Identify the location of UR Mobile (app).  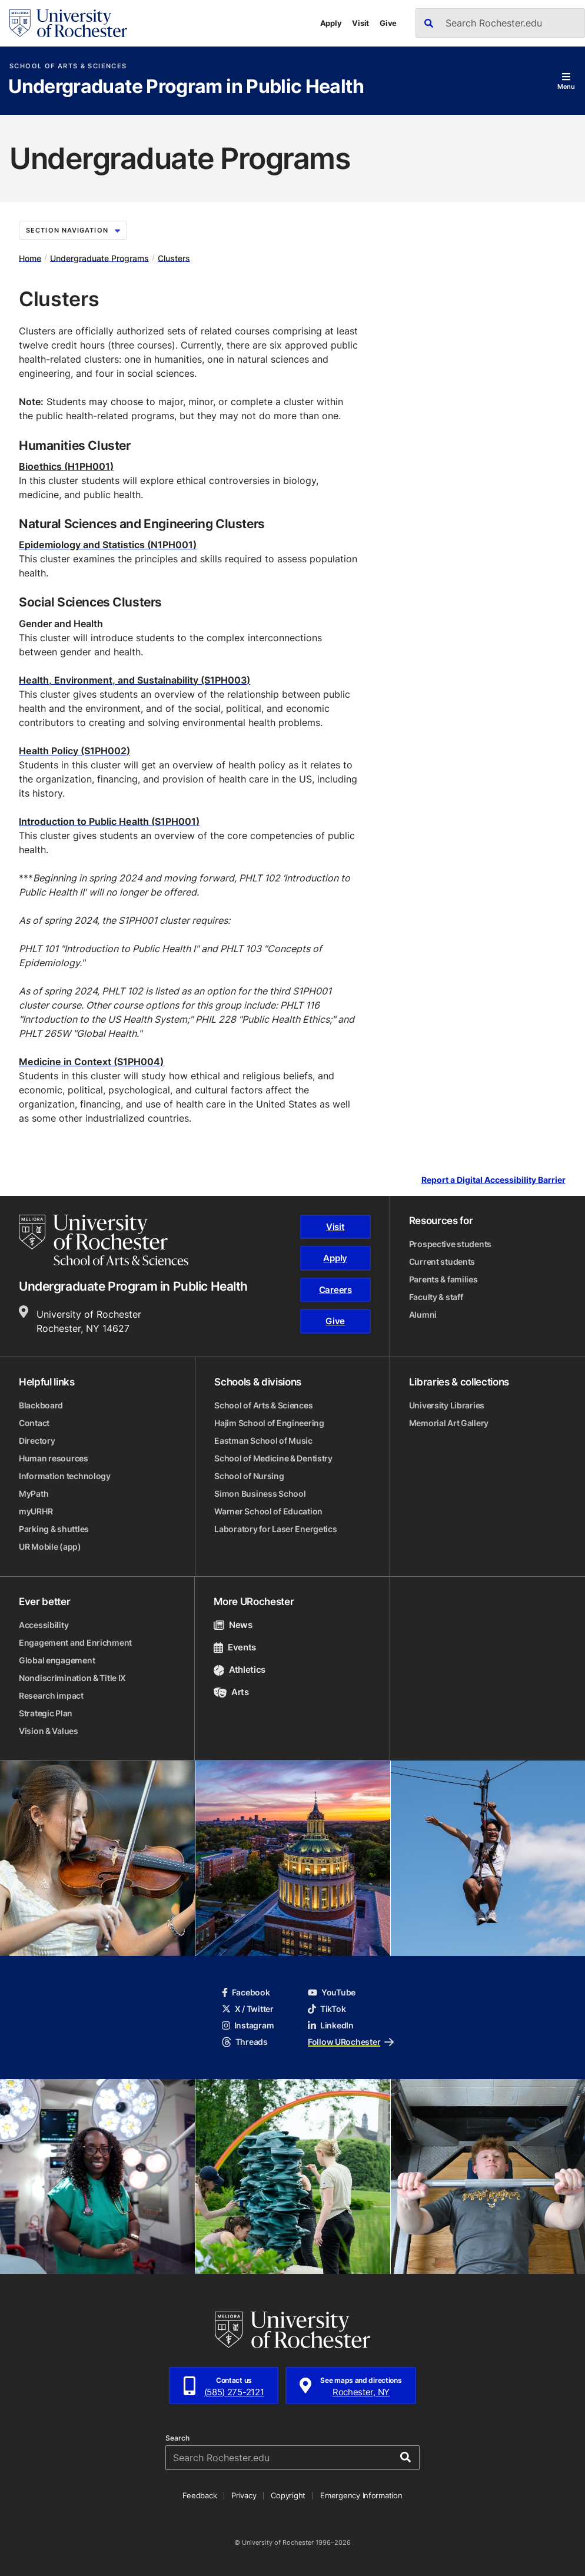
(50, 1546).